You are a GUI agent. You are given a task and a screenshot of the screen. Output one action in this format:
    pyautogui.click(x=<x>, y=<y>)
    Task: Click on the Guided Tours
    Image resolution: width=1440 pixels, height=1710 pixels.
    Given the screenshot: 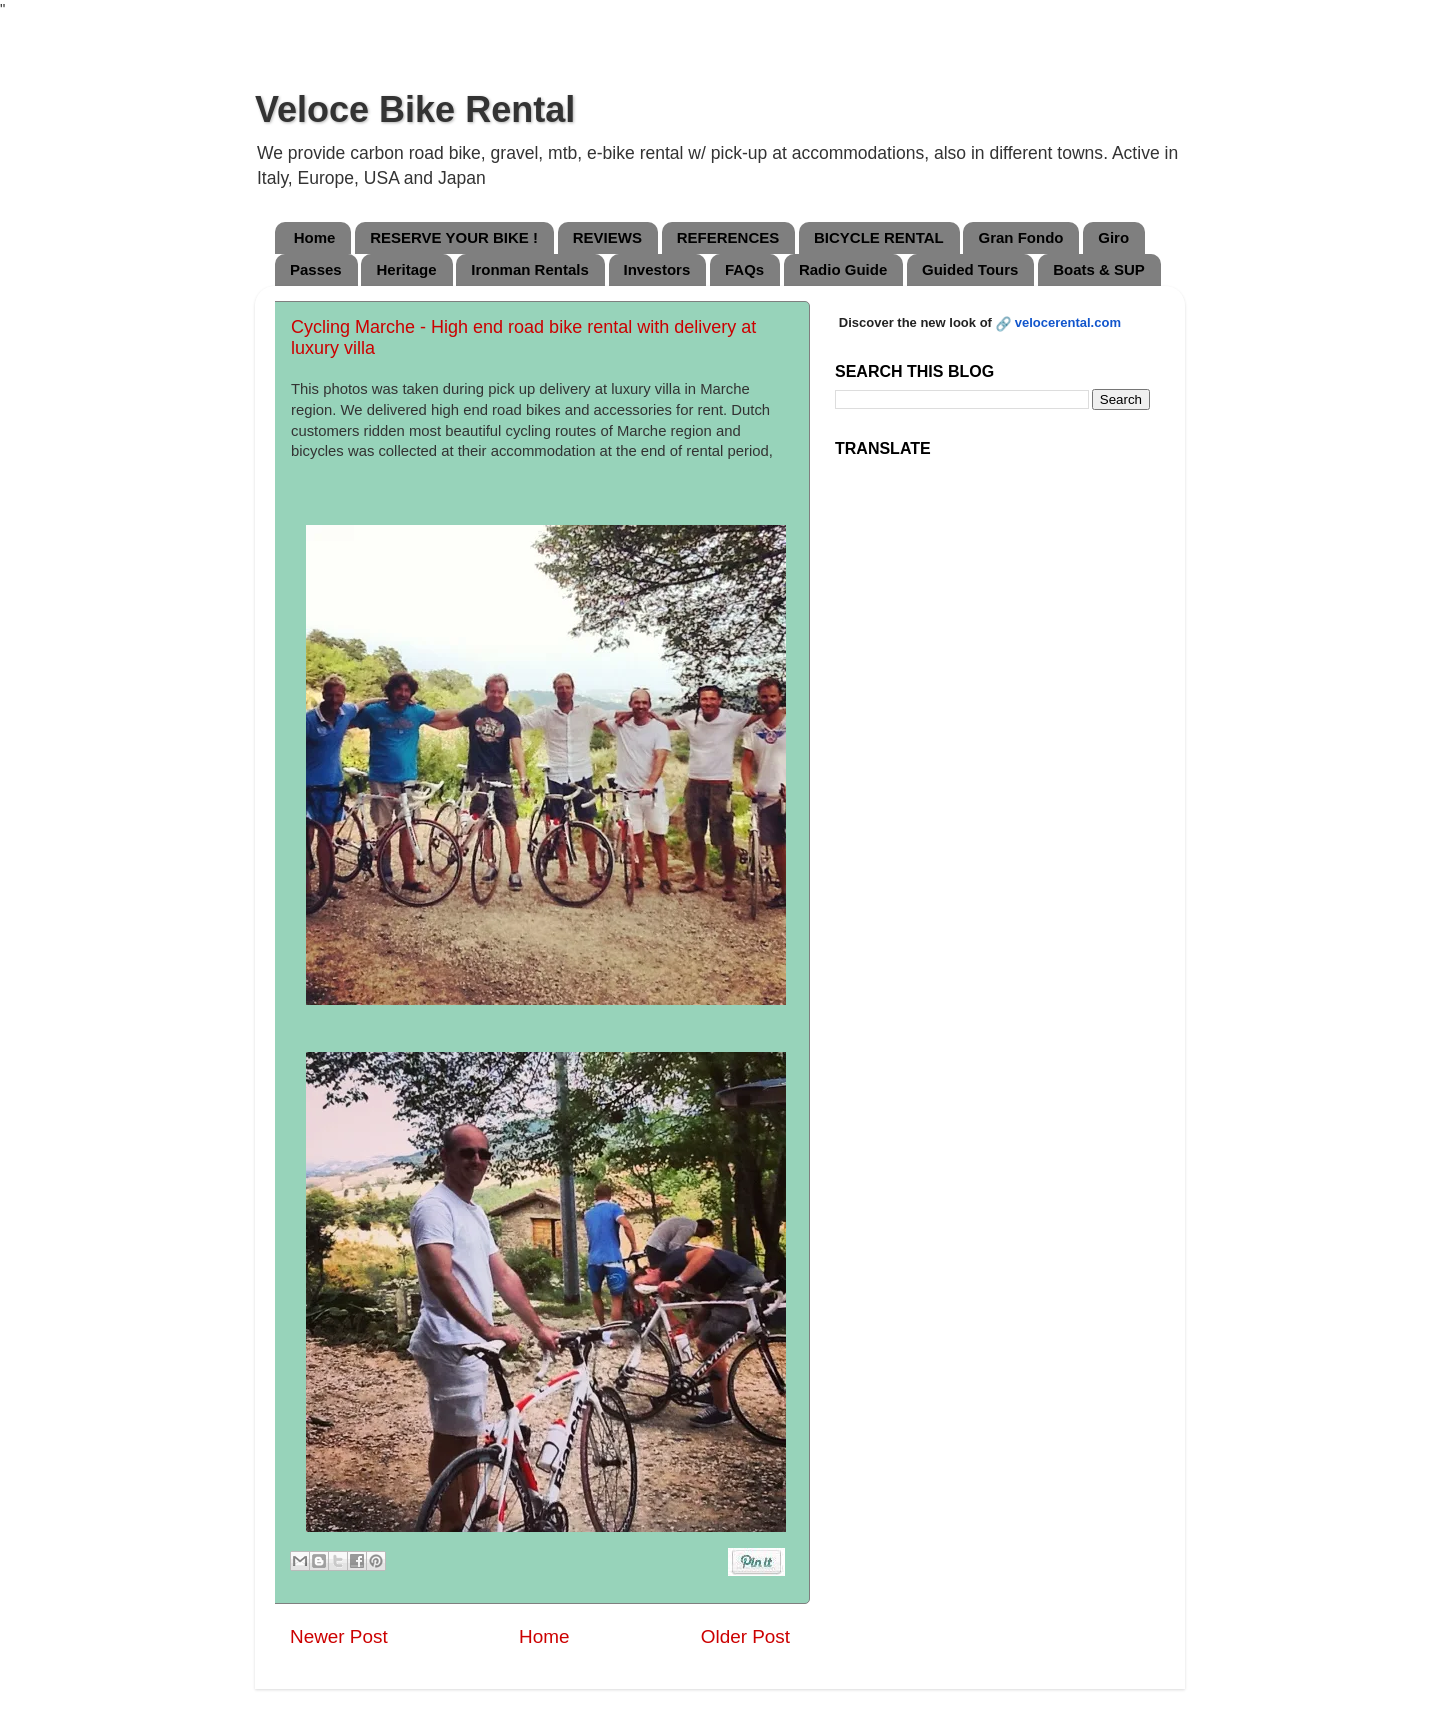 What is the action you would take?
    pyautogui.click(x=970, y=269)
    